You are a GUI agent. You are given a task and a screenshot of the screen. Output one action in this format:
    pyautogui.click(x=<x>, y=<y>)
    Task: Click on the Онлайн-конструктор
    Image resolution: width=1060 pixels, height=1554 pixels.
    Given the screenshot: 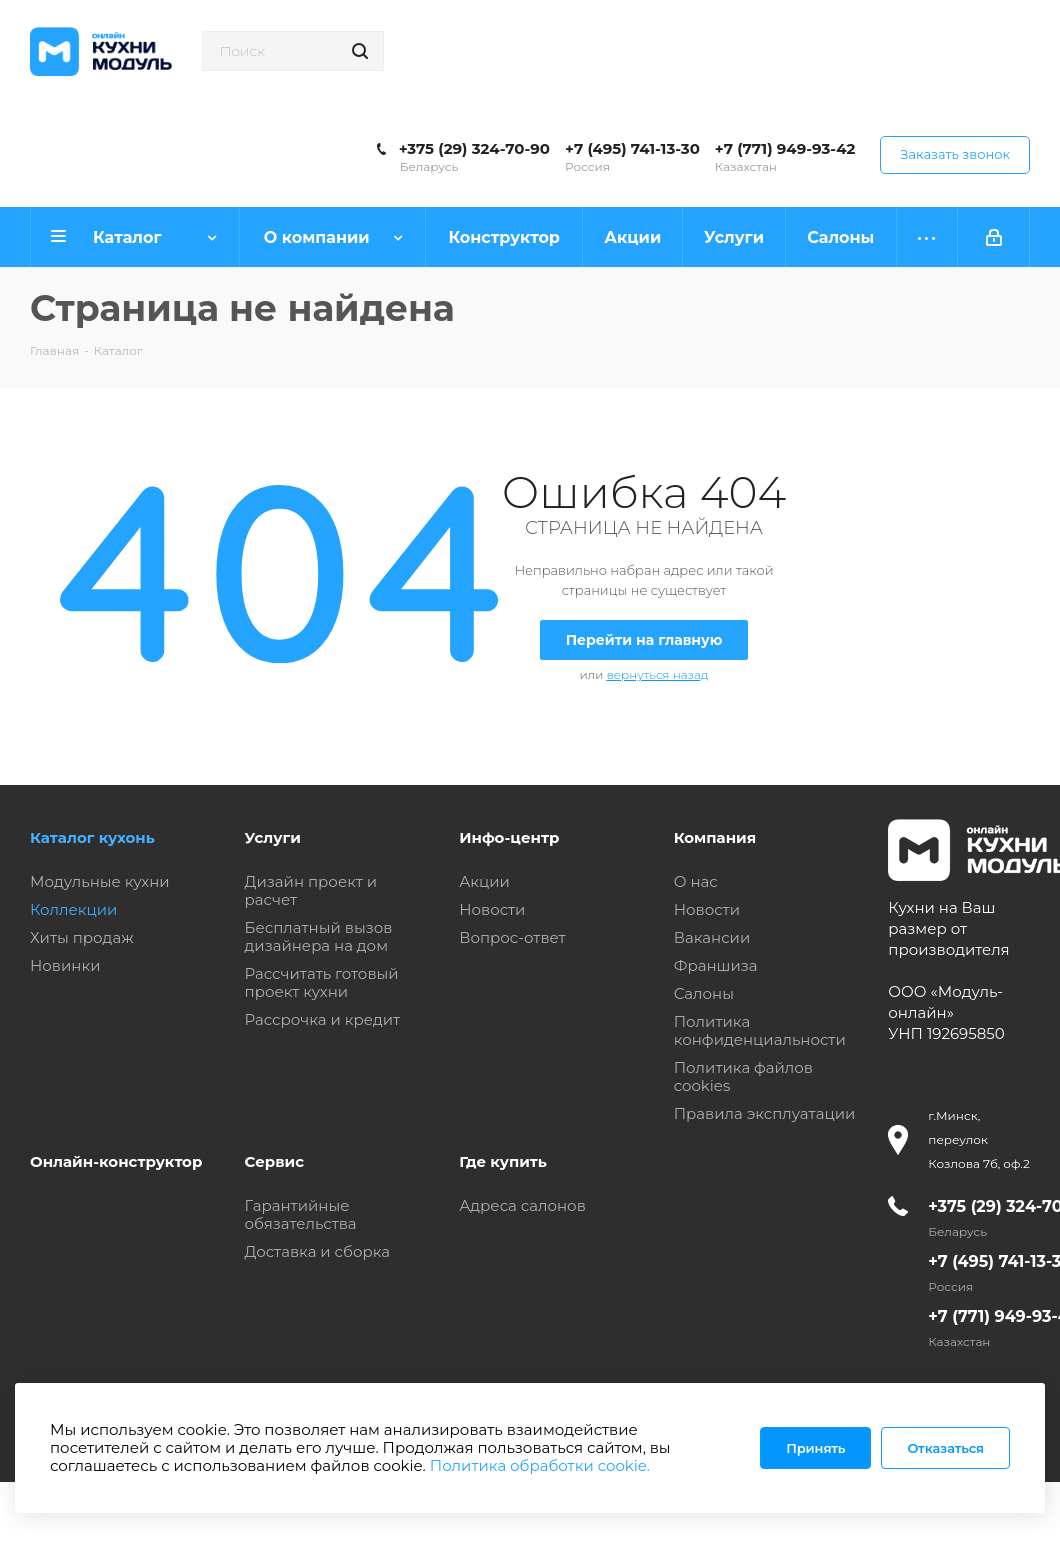 What is the action you would take?
    pyautogui.click(x=116, y=1161)
    